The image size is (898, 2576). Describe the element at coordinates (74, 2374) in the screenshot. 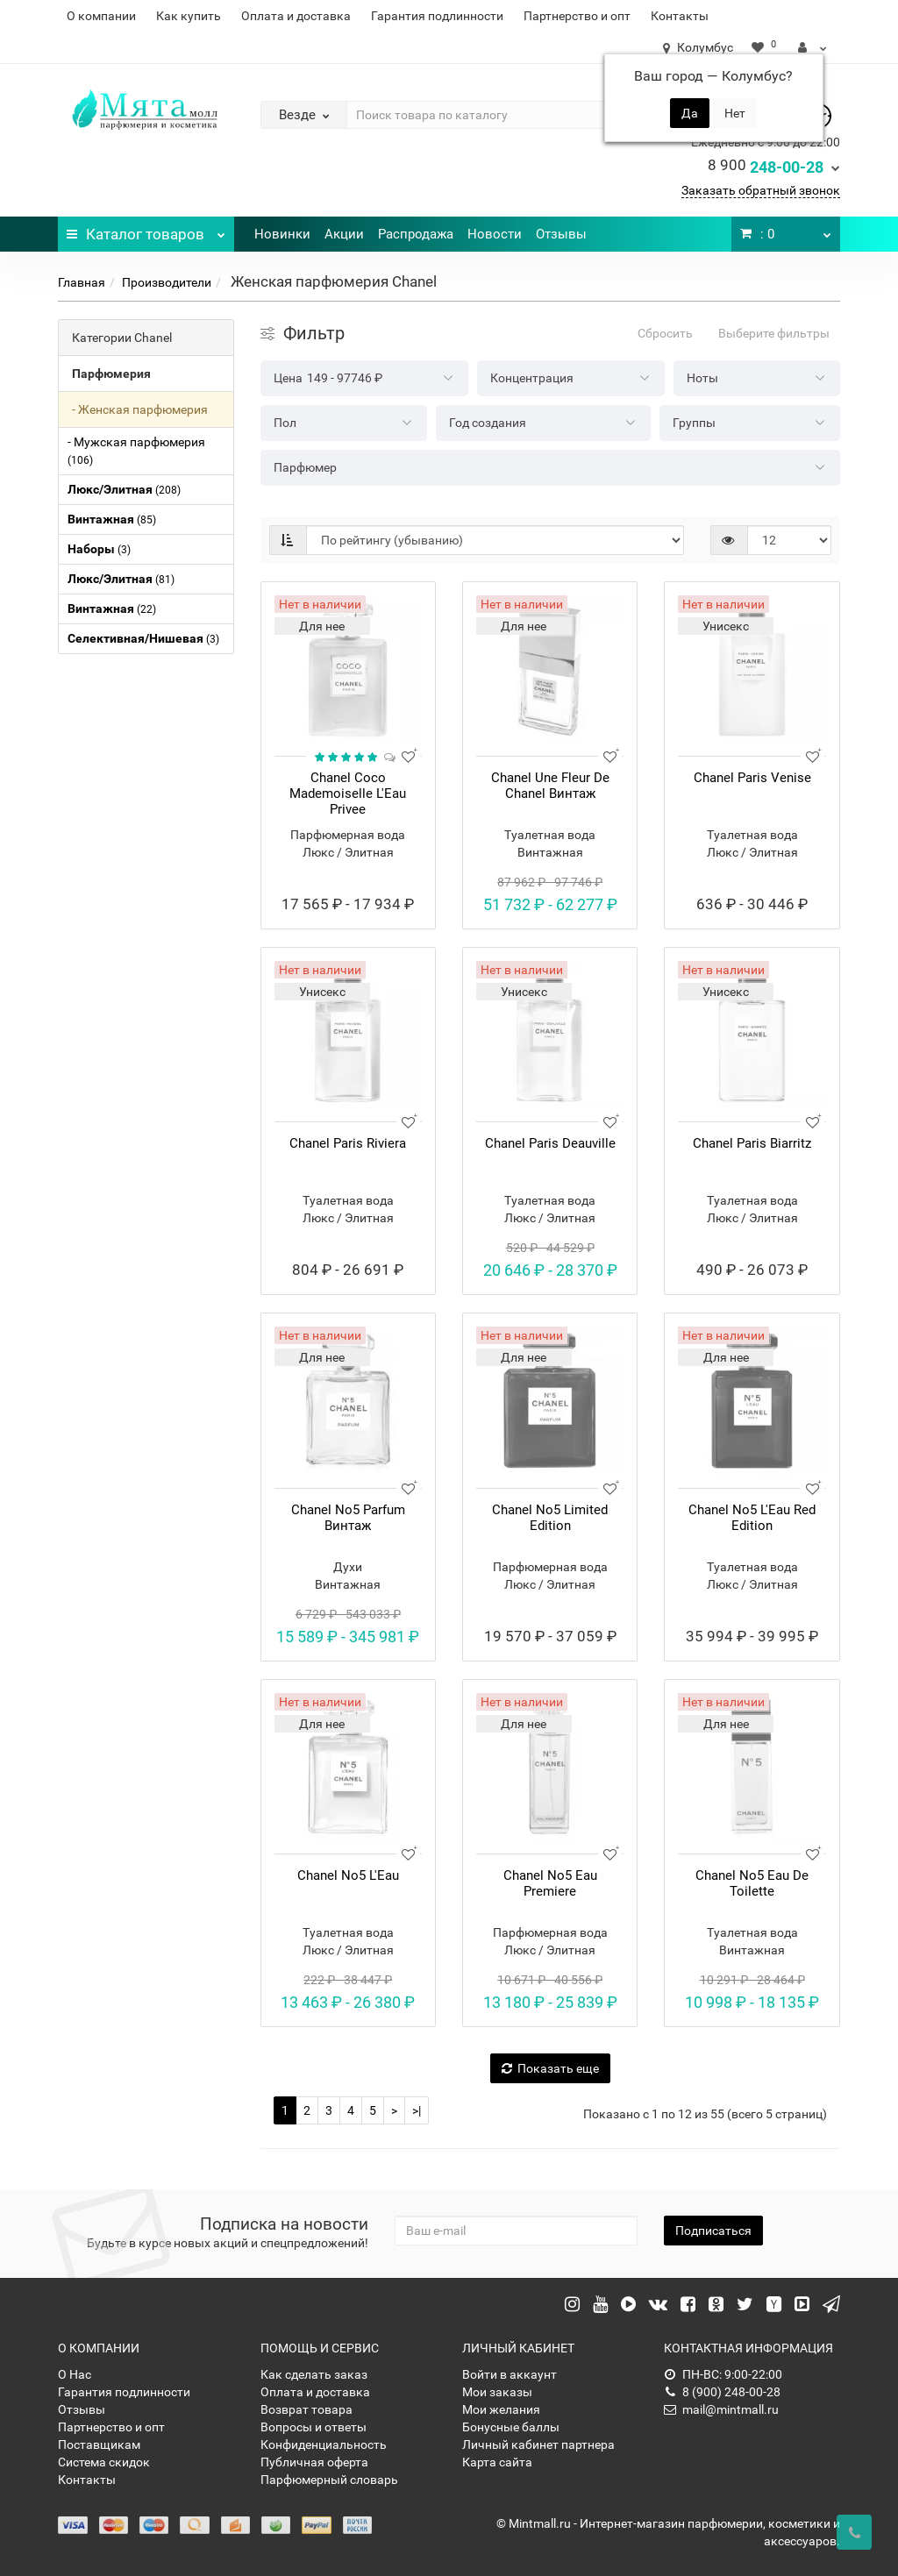

I see `О Нас` at that location.